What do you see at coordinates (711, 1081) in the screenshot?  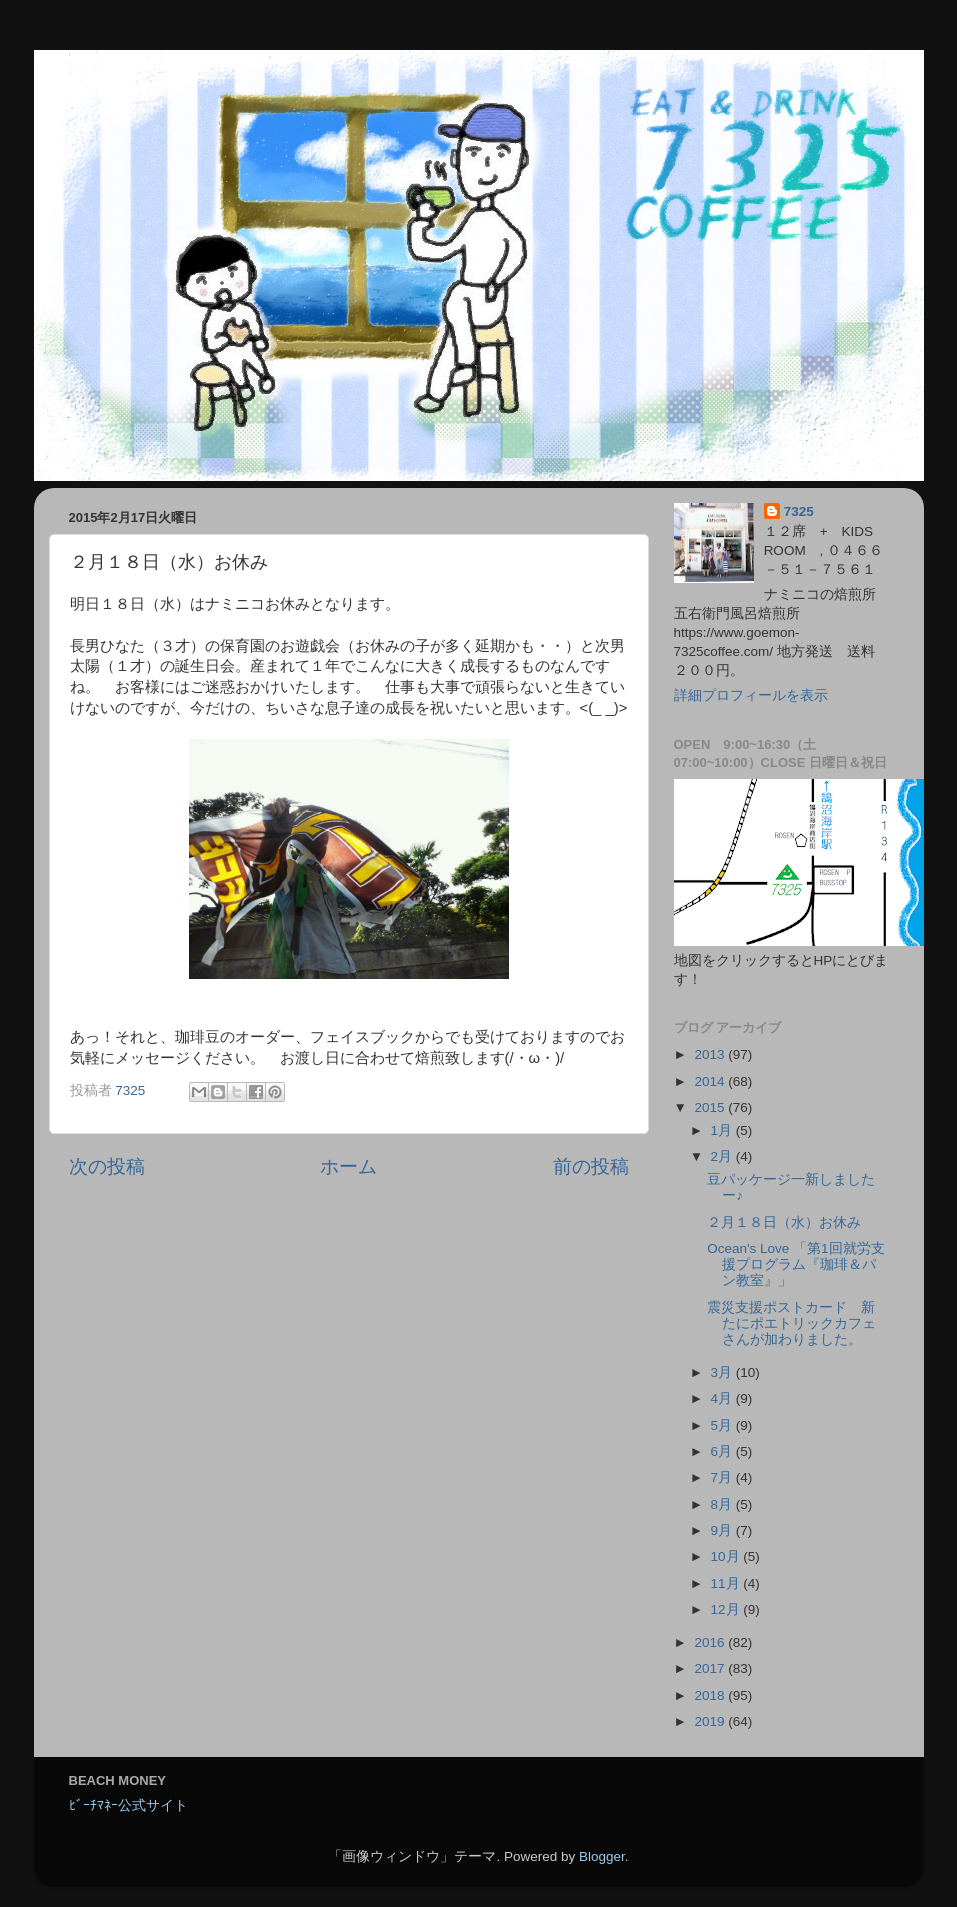 I see `2014` at bounding box center [711, 1081].